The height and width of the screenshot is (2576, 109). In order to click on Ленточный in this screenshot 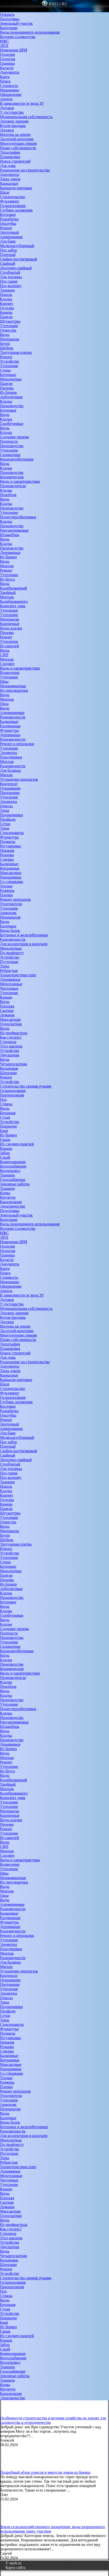, I will do `click(9, 232)`.